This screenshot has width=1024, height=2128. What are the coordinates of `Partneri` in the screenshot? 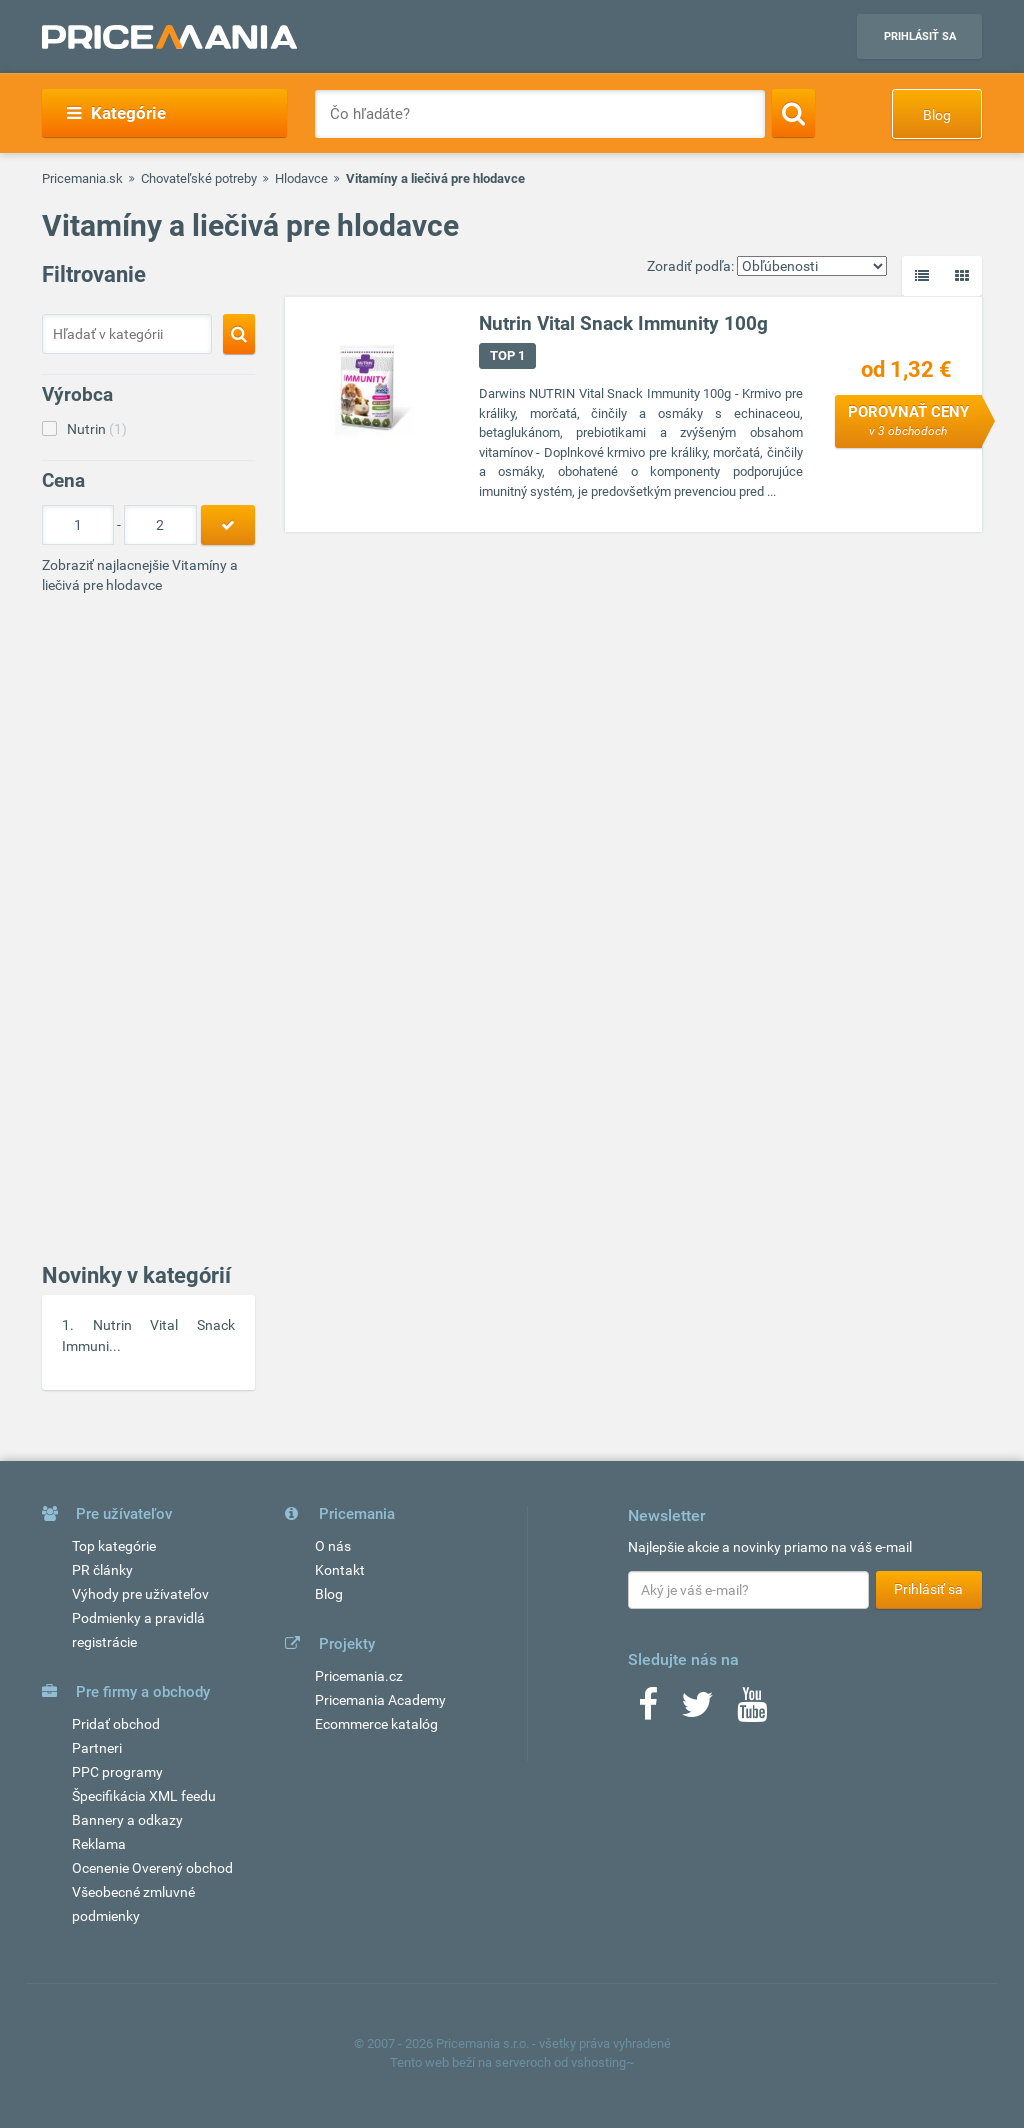 It's located at (97, 1748).